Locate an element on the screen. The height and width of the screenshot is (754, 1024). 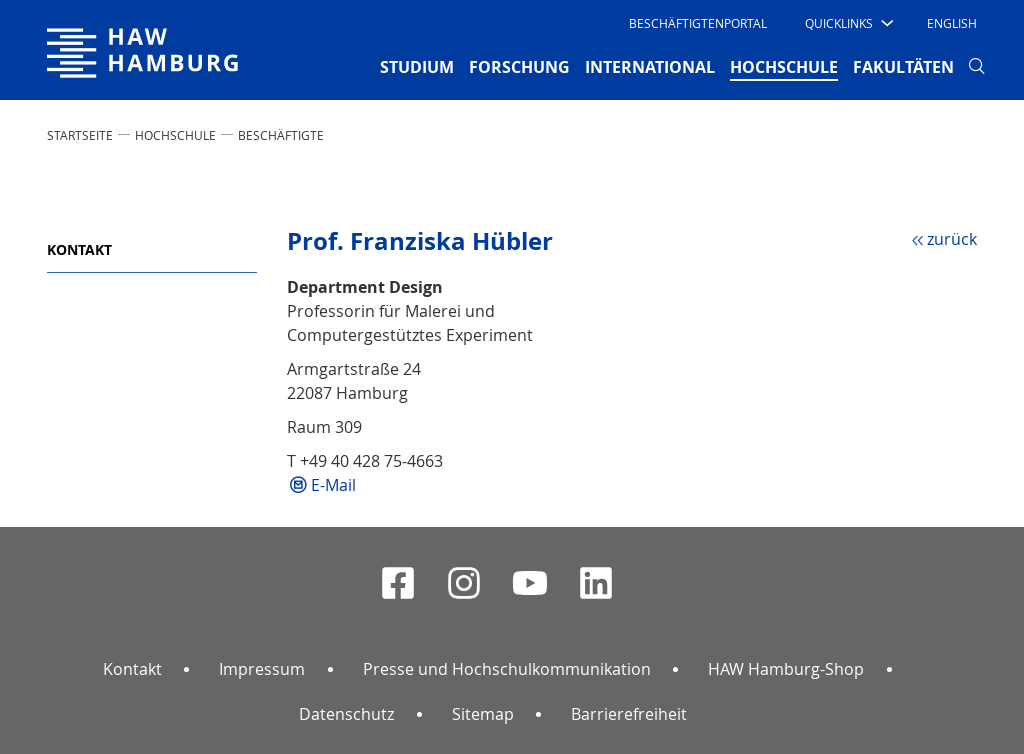
Impressum is located at coordinates (262, 669).